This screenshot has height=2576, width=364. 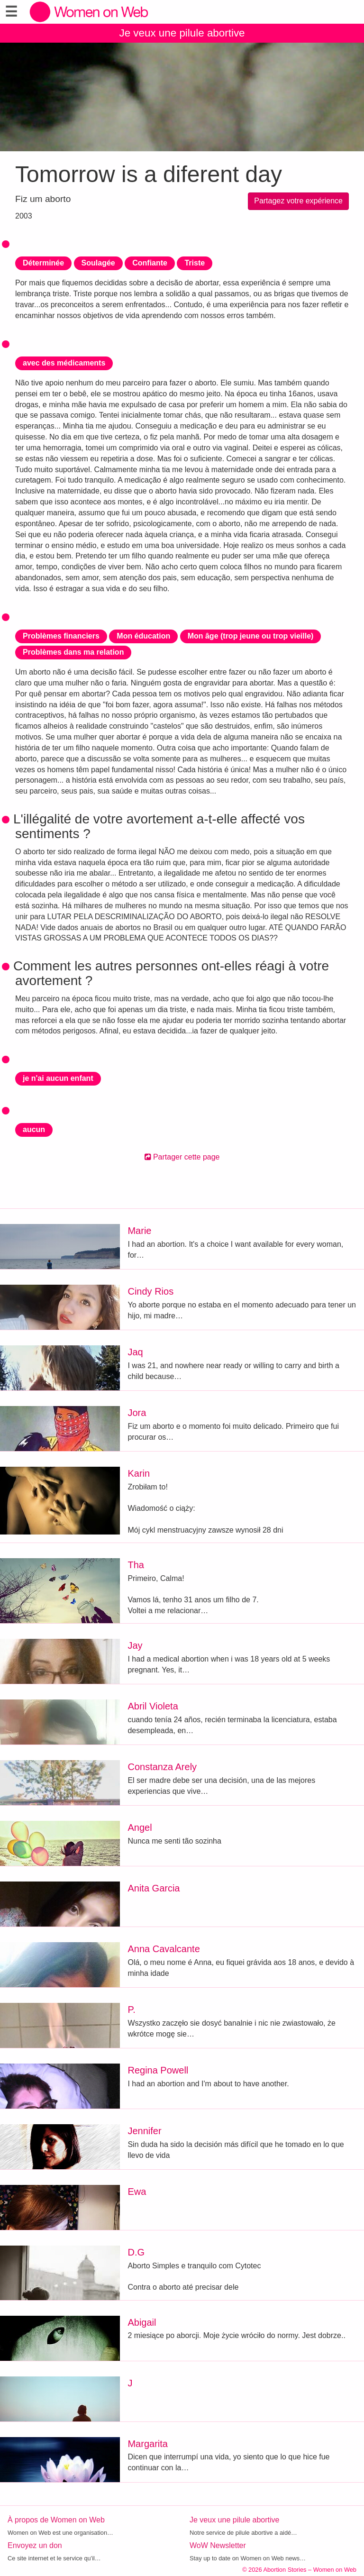 What do you see at coordinates (298, 201) in the screenshot?
I see `Partagez votre expérience` at bounding box center [298, 201].